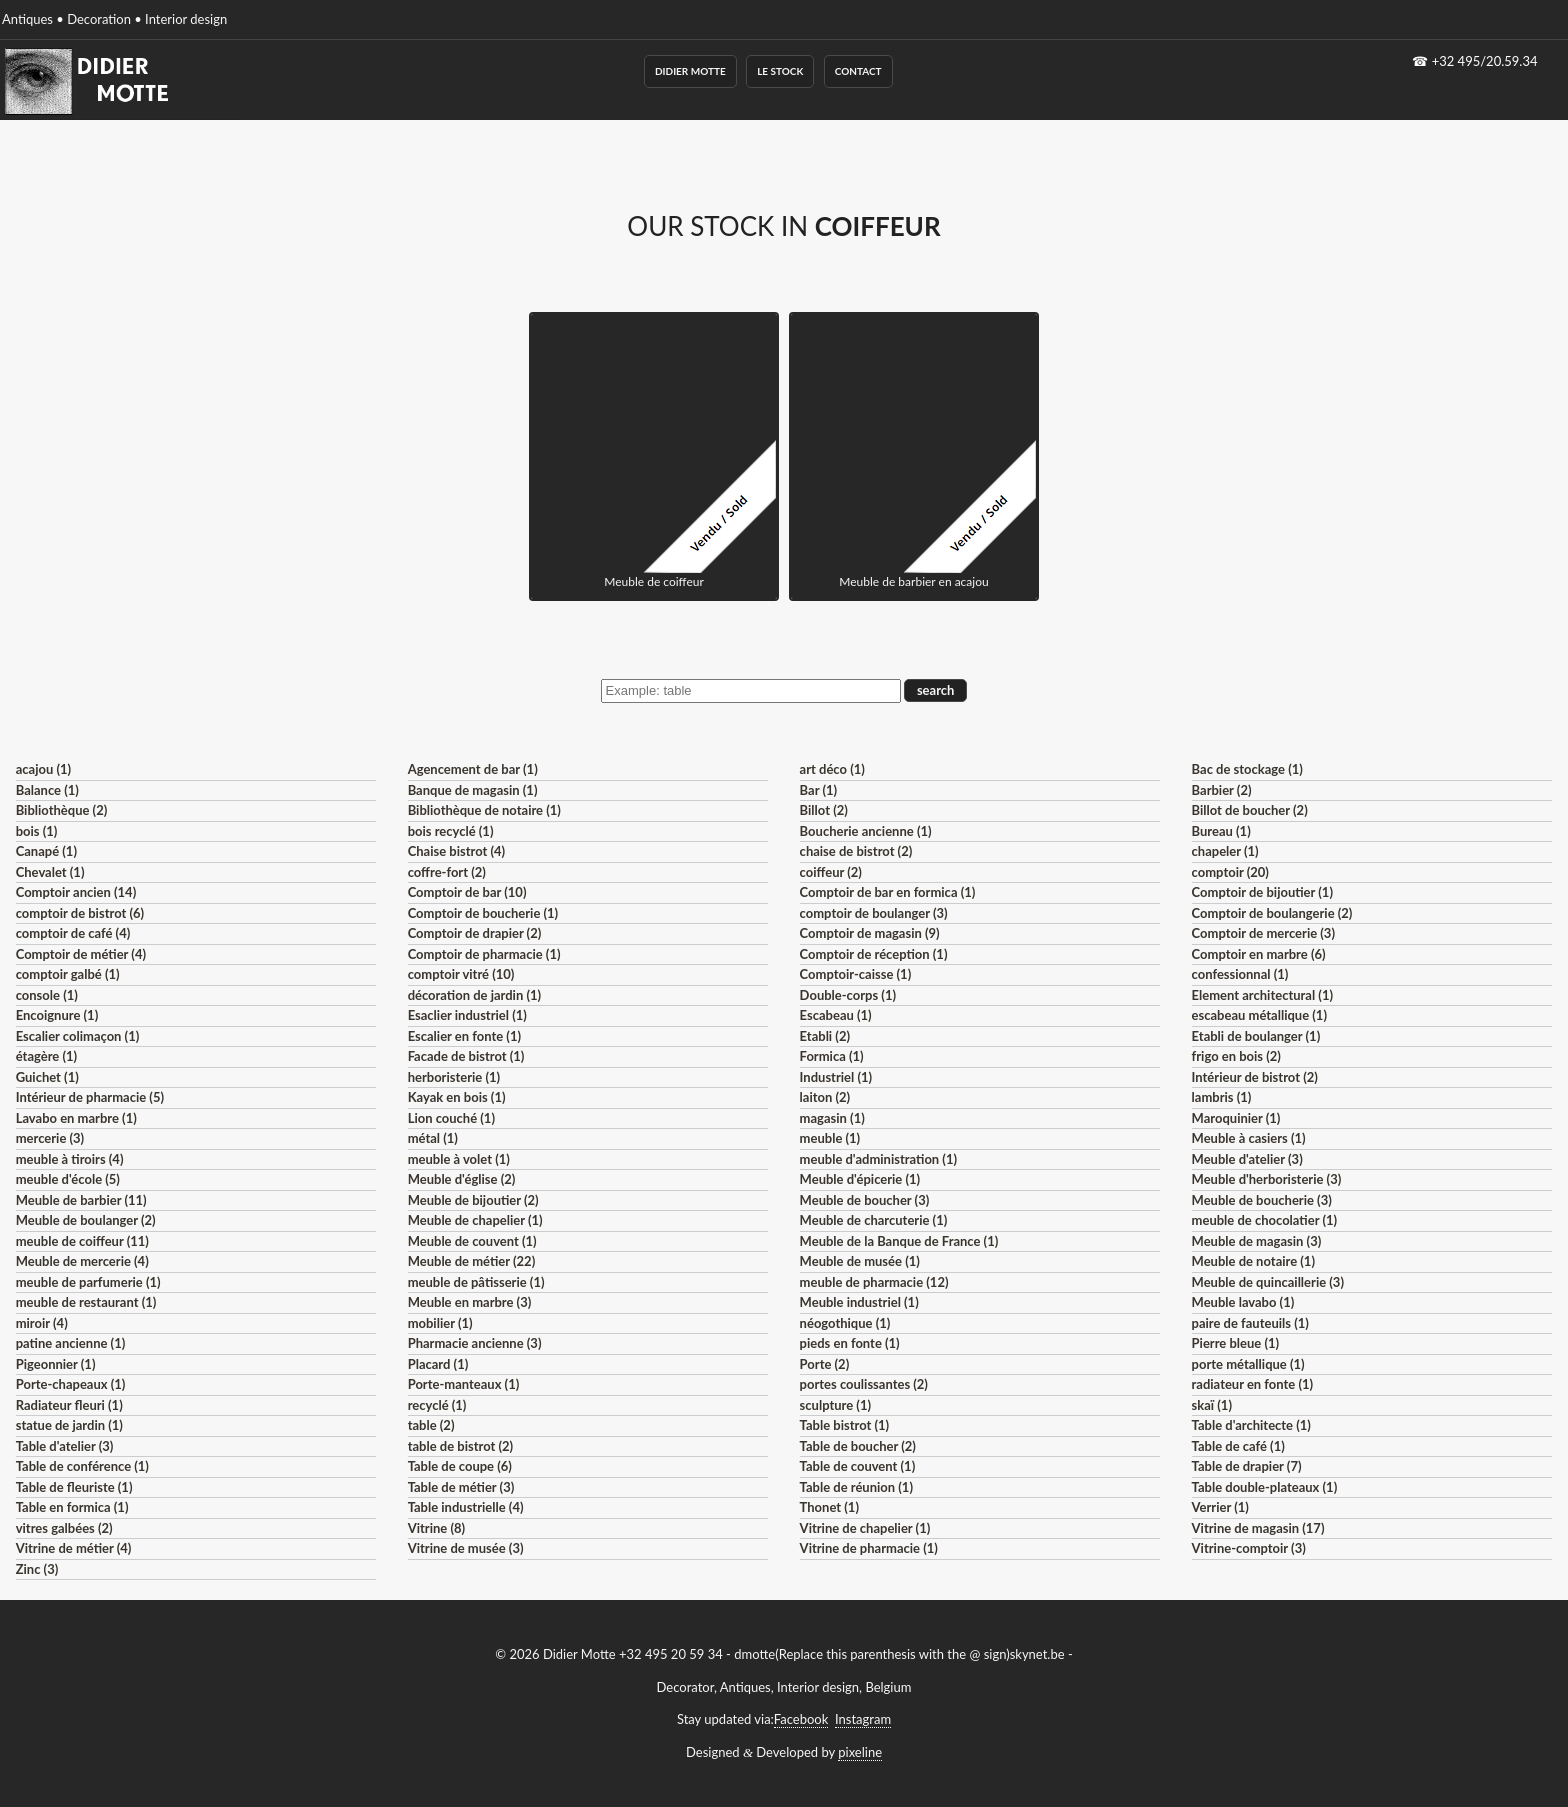 This screenshot has width=1568, height=1807. Describe the element at coordinates (865, 1528) in the screenshot. I see `Vitrine de chapelier (1)` at that location.